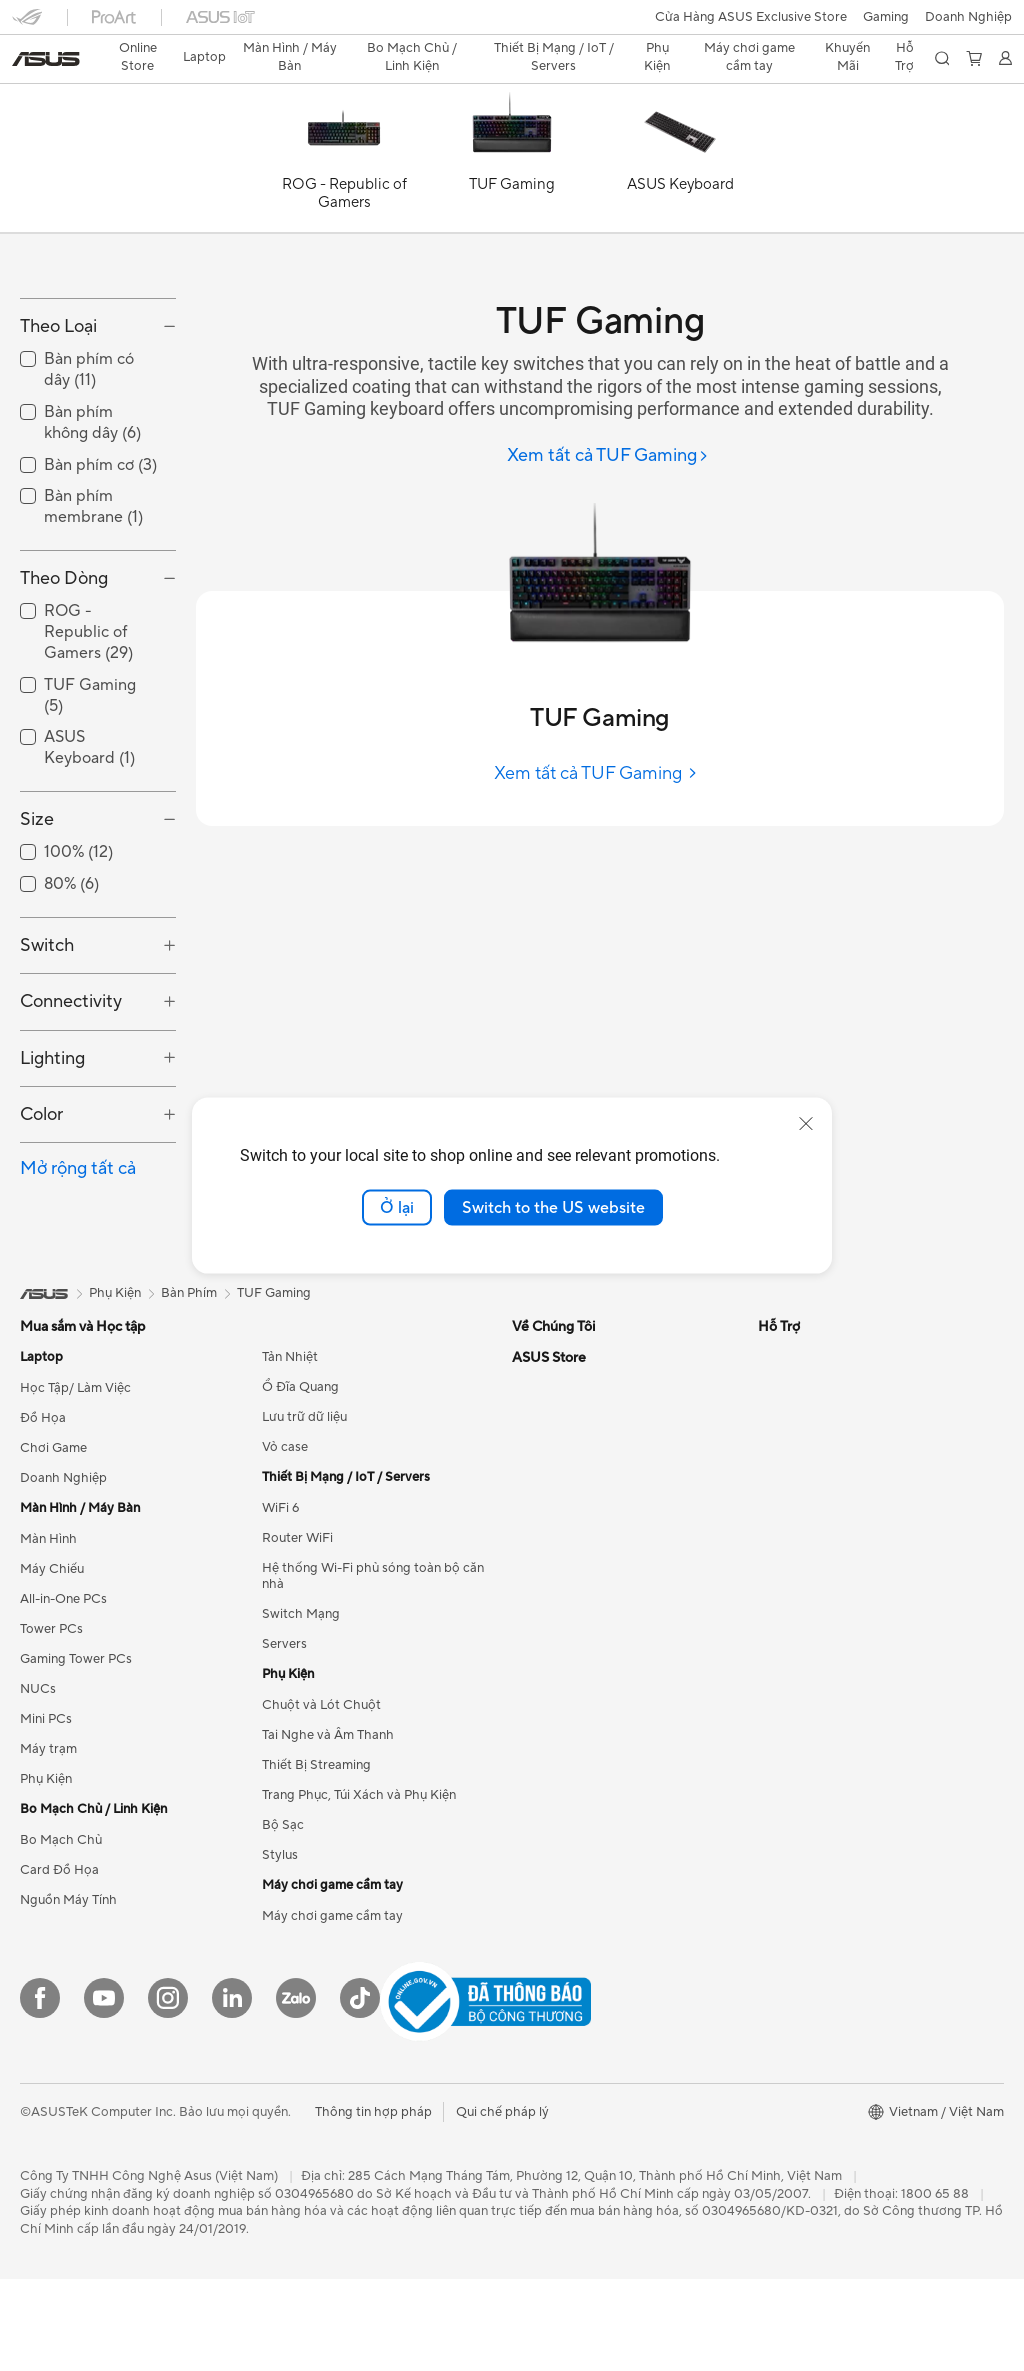 Image resolution: width=1024 pixels, height=2371 pixels. Describe the element at coordinates (825, 1721) in the screenshot. I see `Chính sách thanh toán` at that location.